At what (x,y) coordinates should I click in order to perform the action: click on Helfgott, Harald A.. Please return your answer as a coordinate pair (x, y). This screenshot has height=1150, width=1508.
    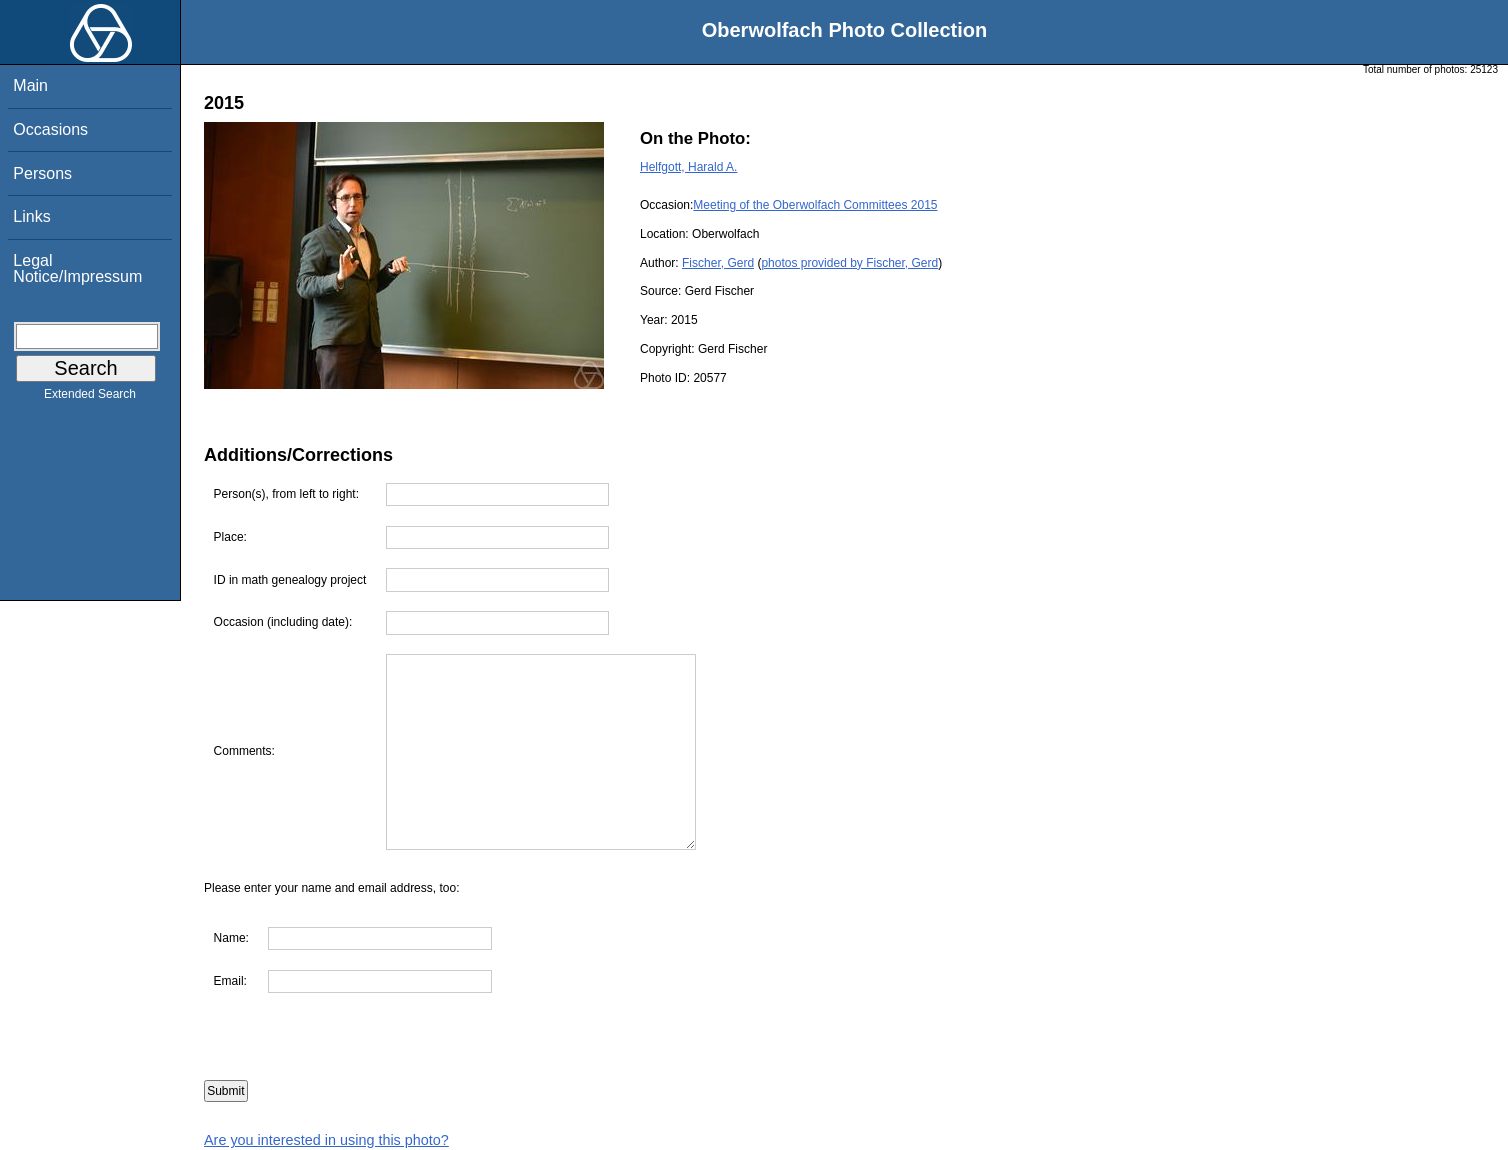
    Looking at the image, I should click on (688, 167).